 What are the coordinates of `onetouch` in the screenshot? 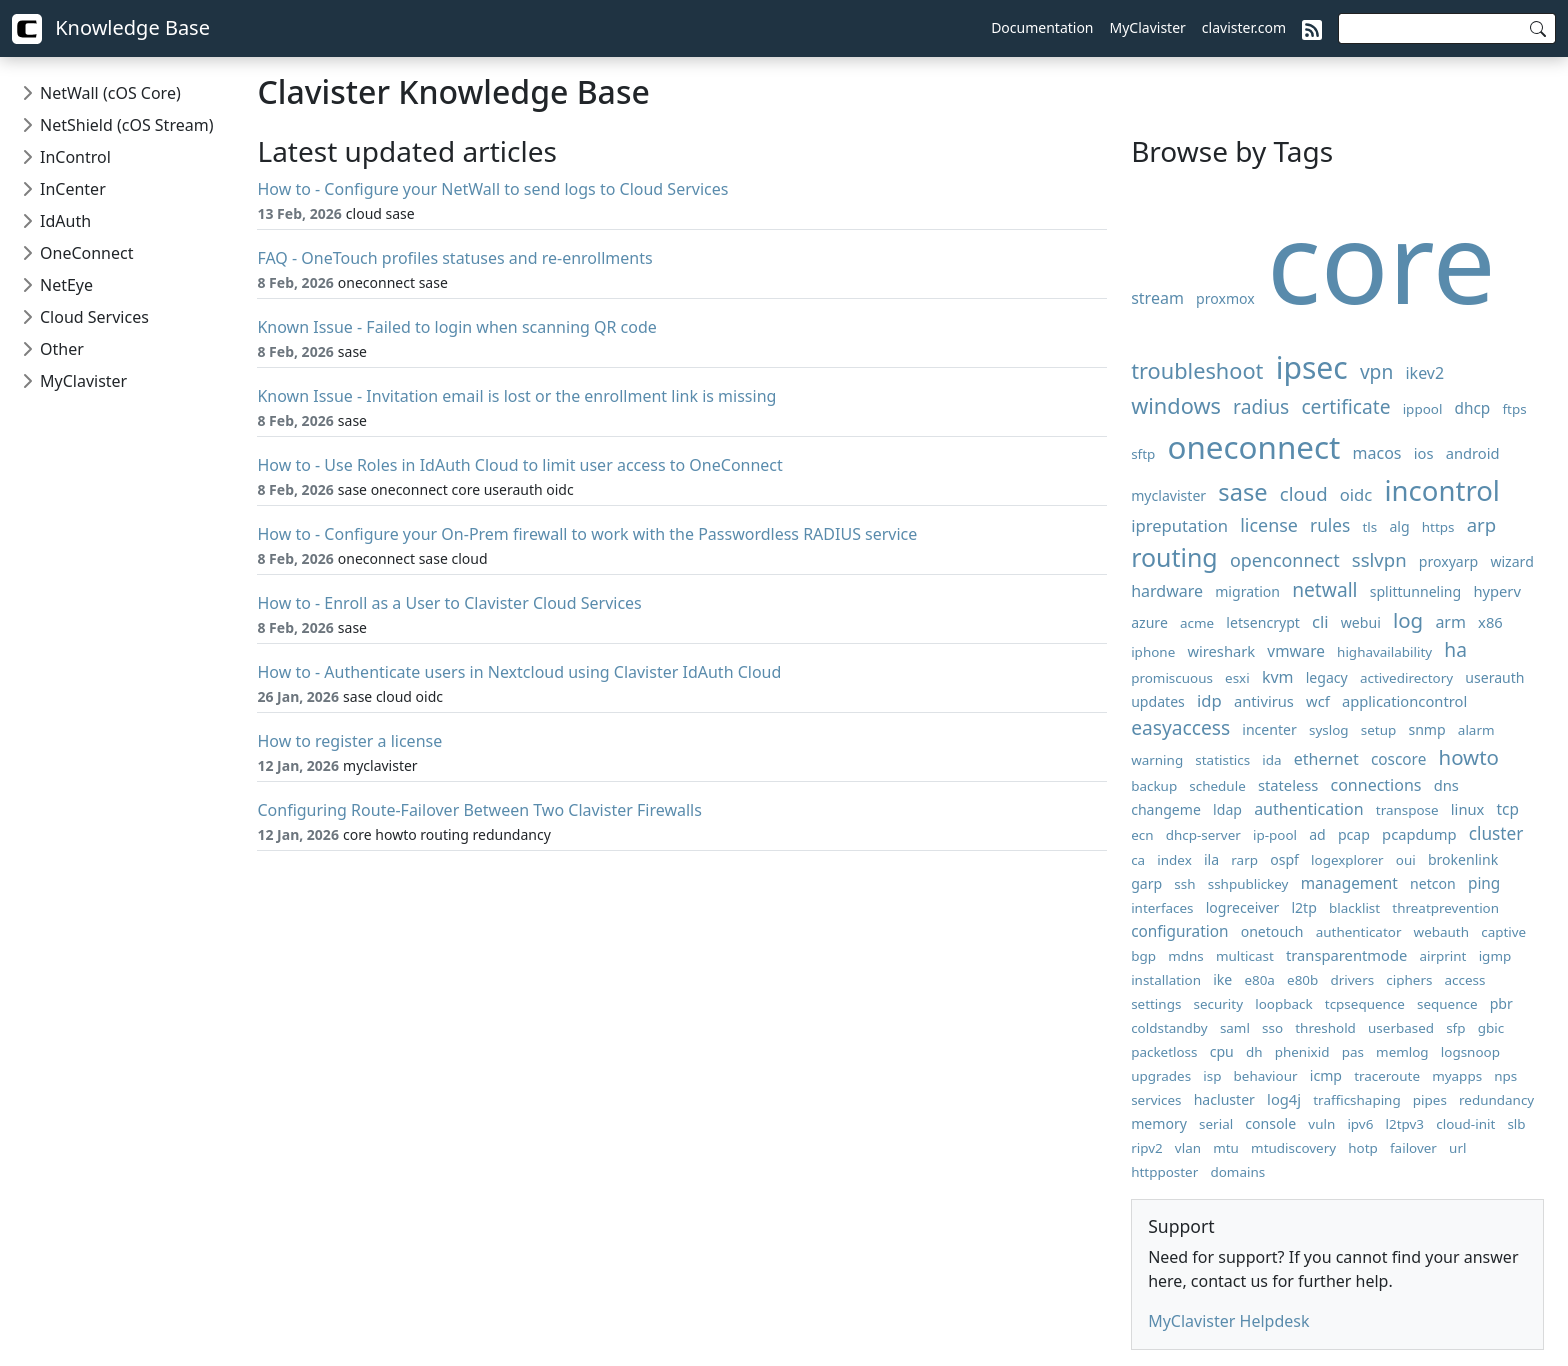 It's located at (1272, 931).